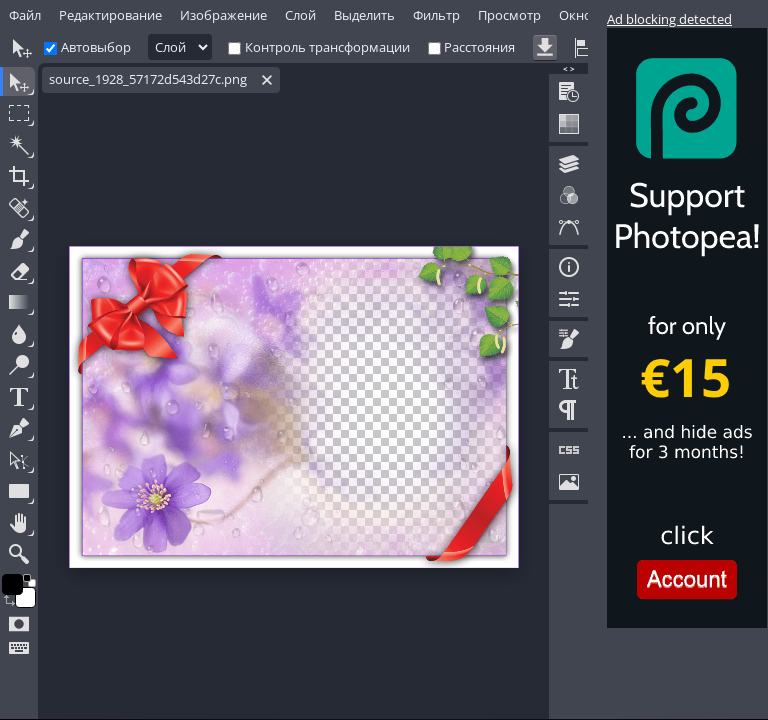  What do you see at coordinates (364, 15) in the screenshot?
I see `Выделить` at bounding box center [364, 15].